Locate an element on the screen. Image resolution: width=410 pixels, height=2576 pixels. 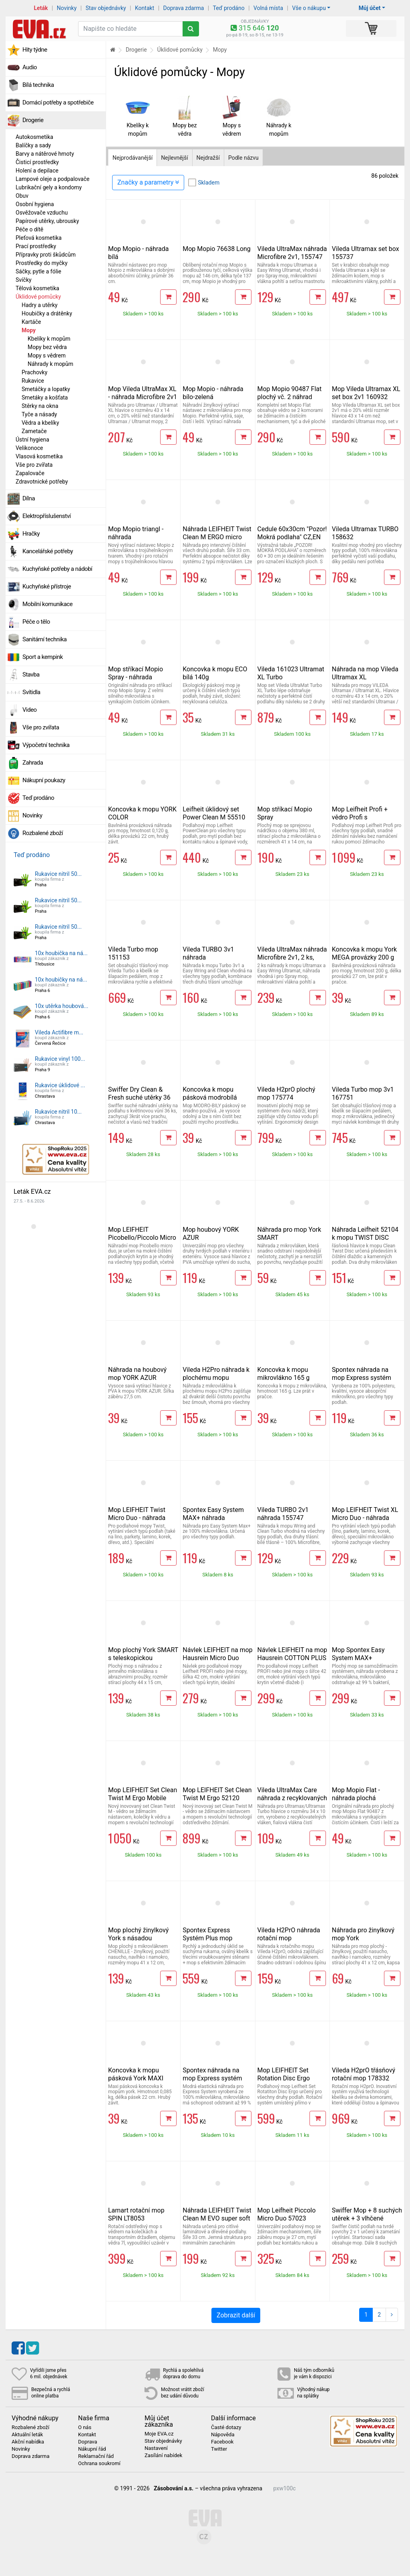
Sanitární technika is located at coordinates (44, 639).